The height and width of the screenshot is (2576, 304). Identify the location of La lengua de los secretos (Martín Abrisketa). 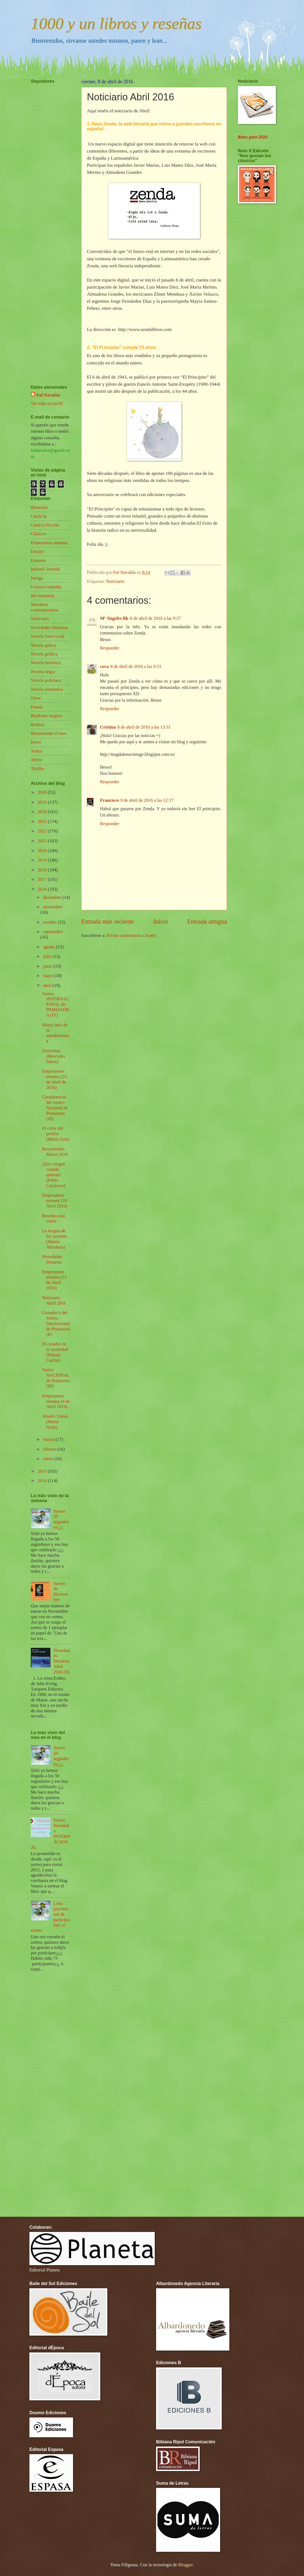
(54, 1239).